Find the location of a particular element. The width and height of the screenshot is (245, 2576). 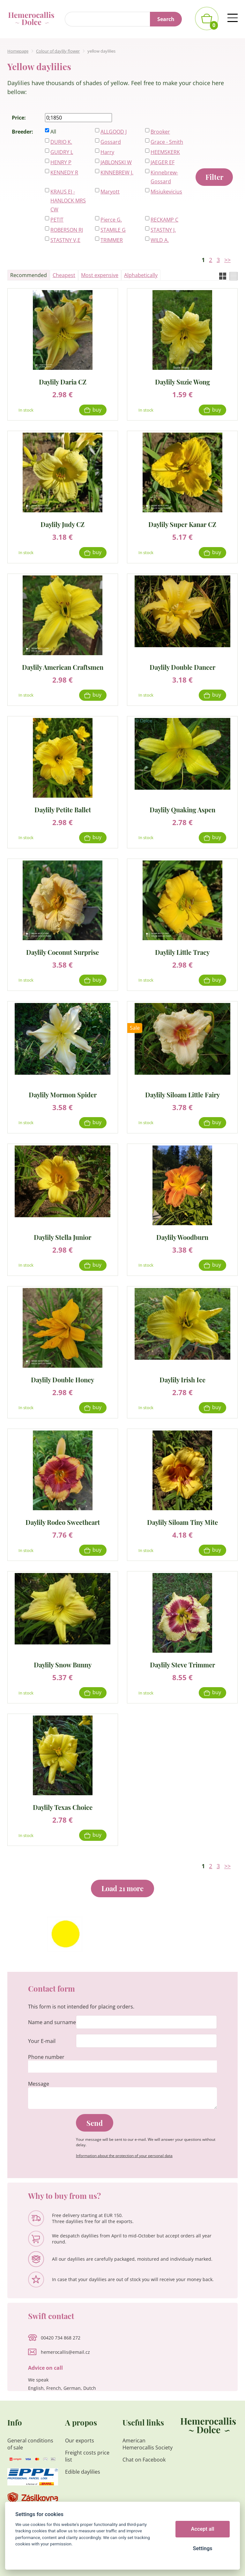

Your E-mail is located at coordinates (42, 2041).